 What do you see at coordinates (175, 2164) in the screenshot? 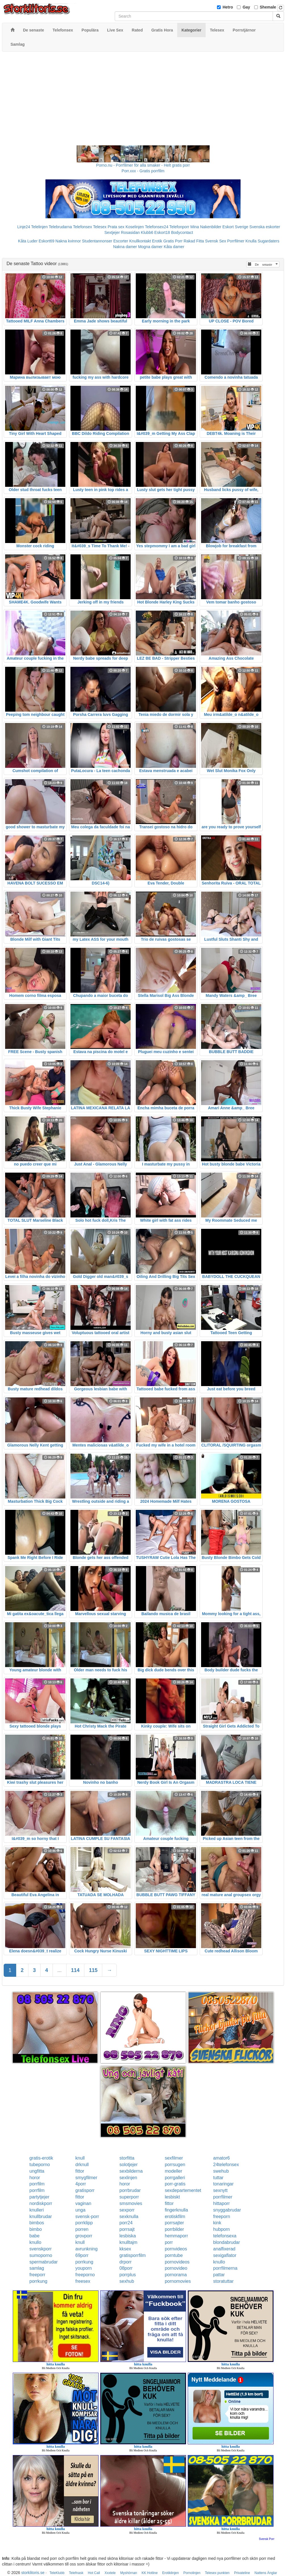
I see `porrsugen` at bounding box center [175, 2164].